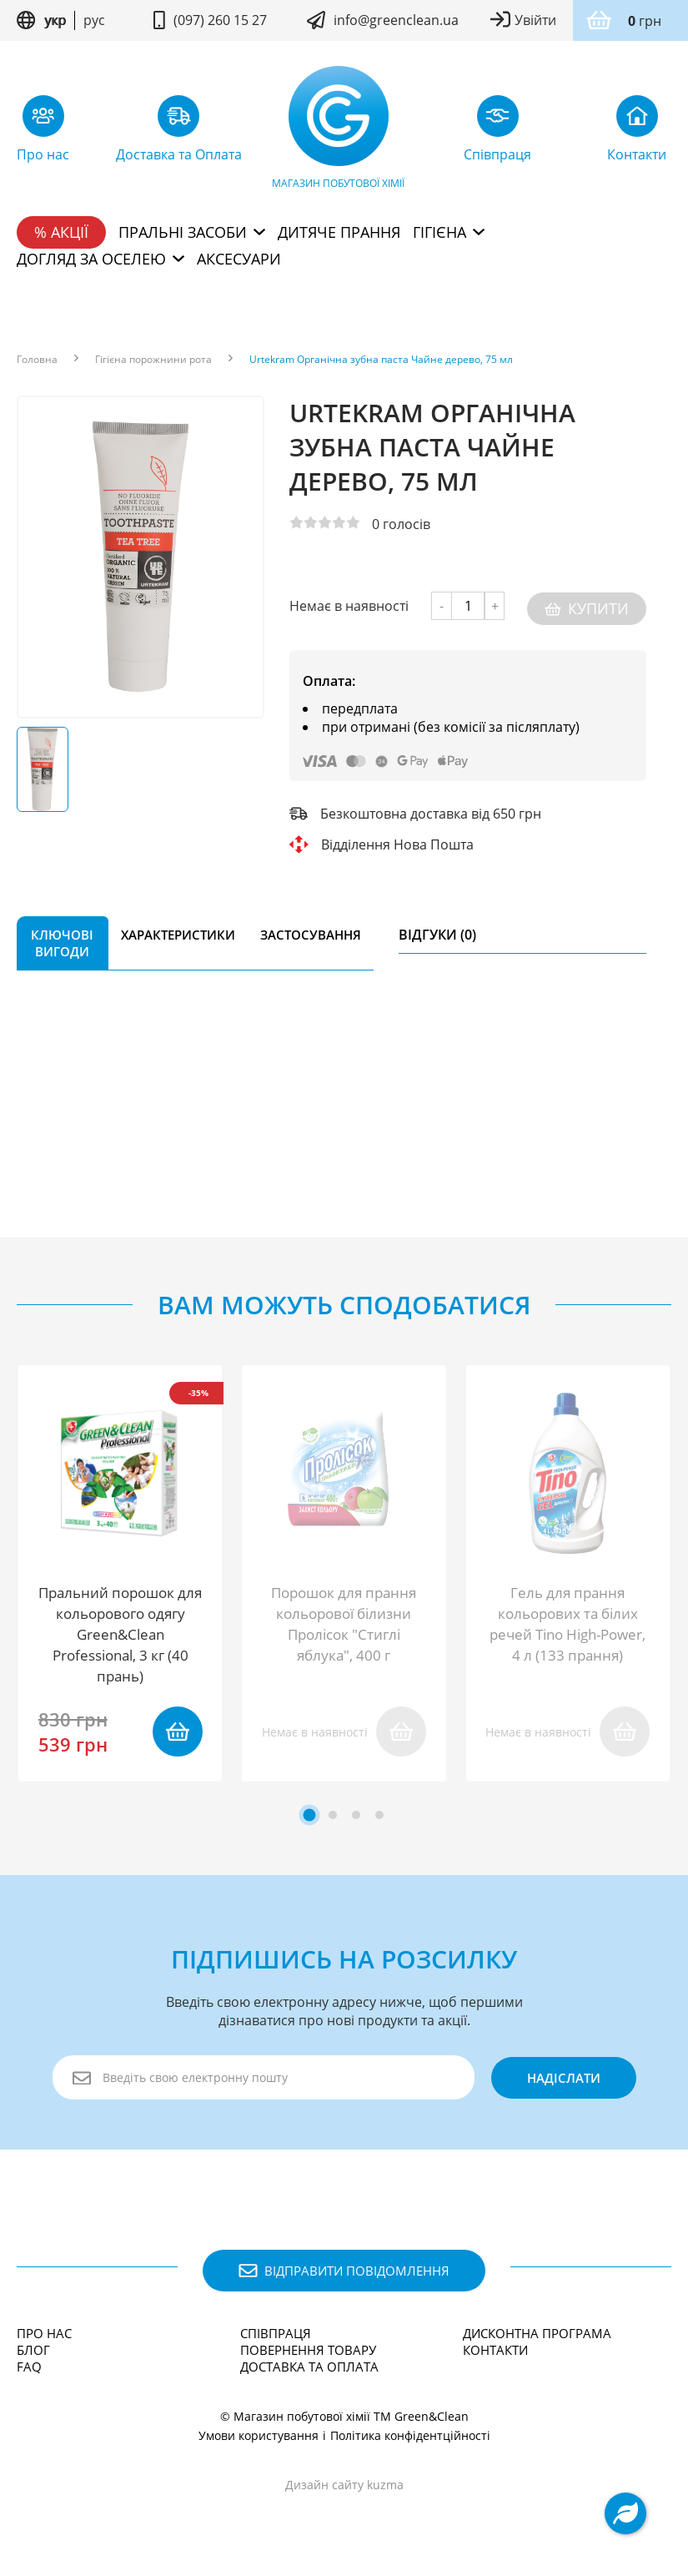 This screenshot has height=2576, width=688. Describe the element at coordinates (381, 359) in the screenshot. I see `Urtekram Органічна зубна паста Чайне дерево, 75 мл` at that location.